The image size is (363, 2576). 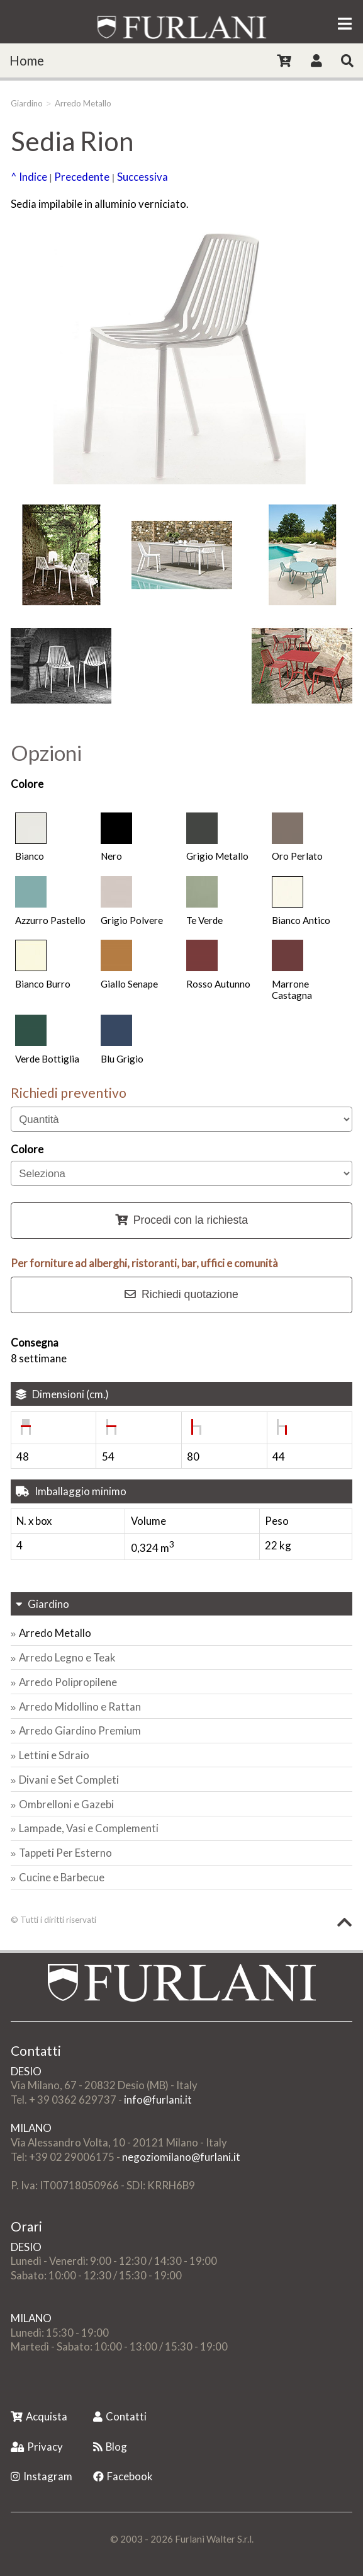 What do you see at coordinates (69, 1779) in the screenshot?
I see `Divani e Set Completi` at bounding box center [69, 1779].